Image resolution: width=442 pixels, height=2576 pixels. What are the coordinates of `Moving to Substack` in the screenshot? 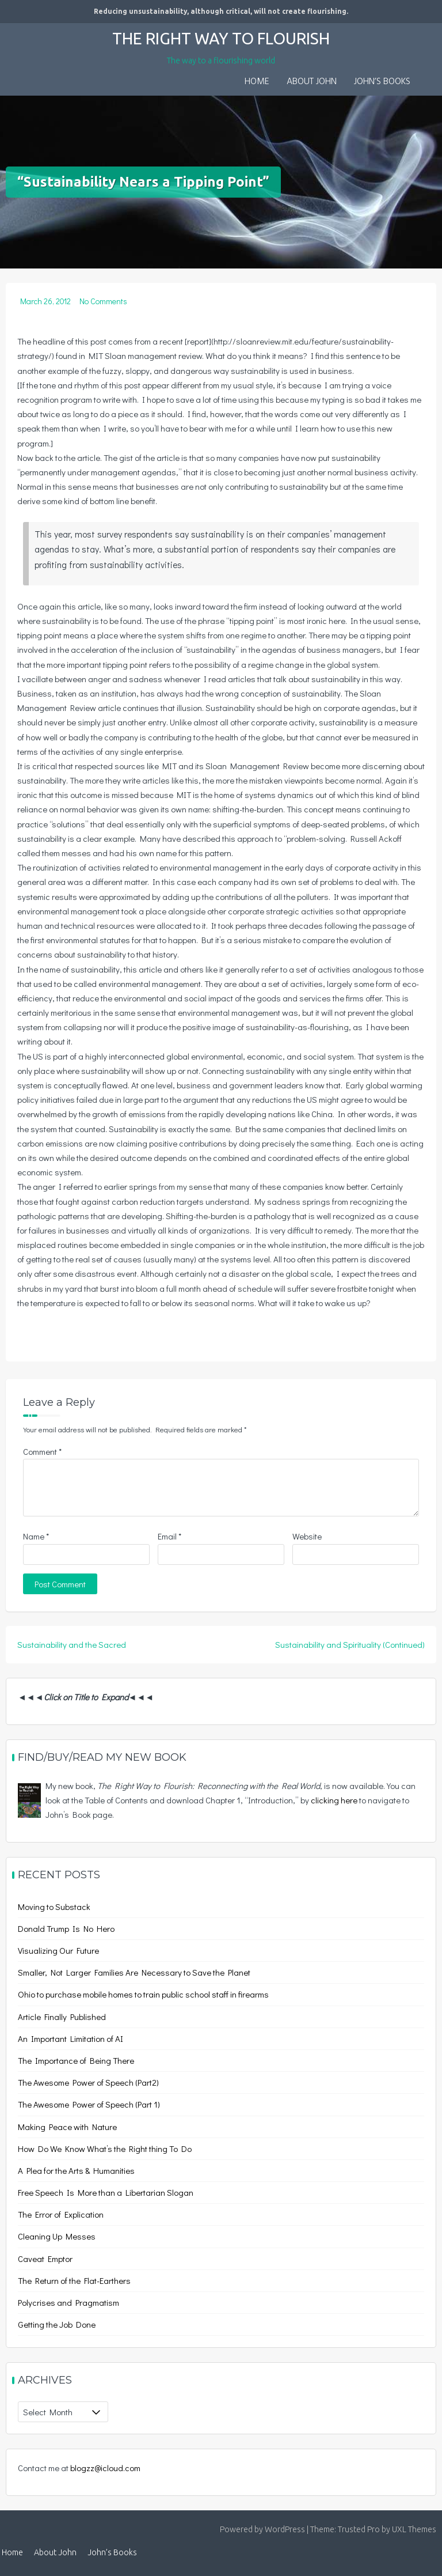 It's located at (54, 1906).